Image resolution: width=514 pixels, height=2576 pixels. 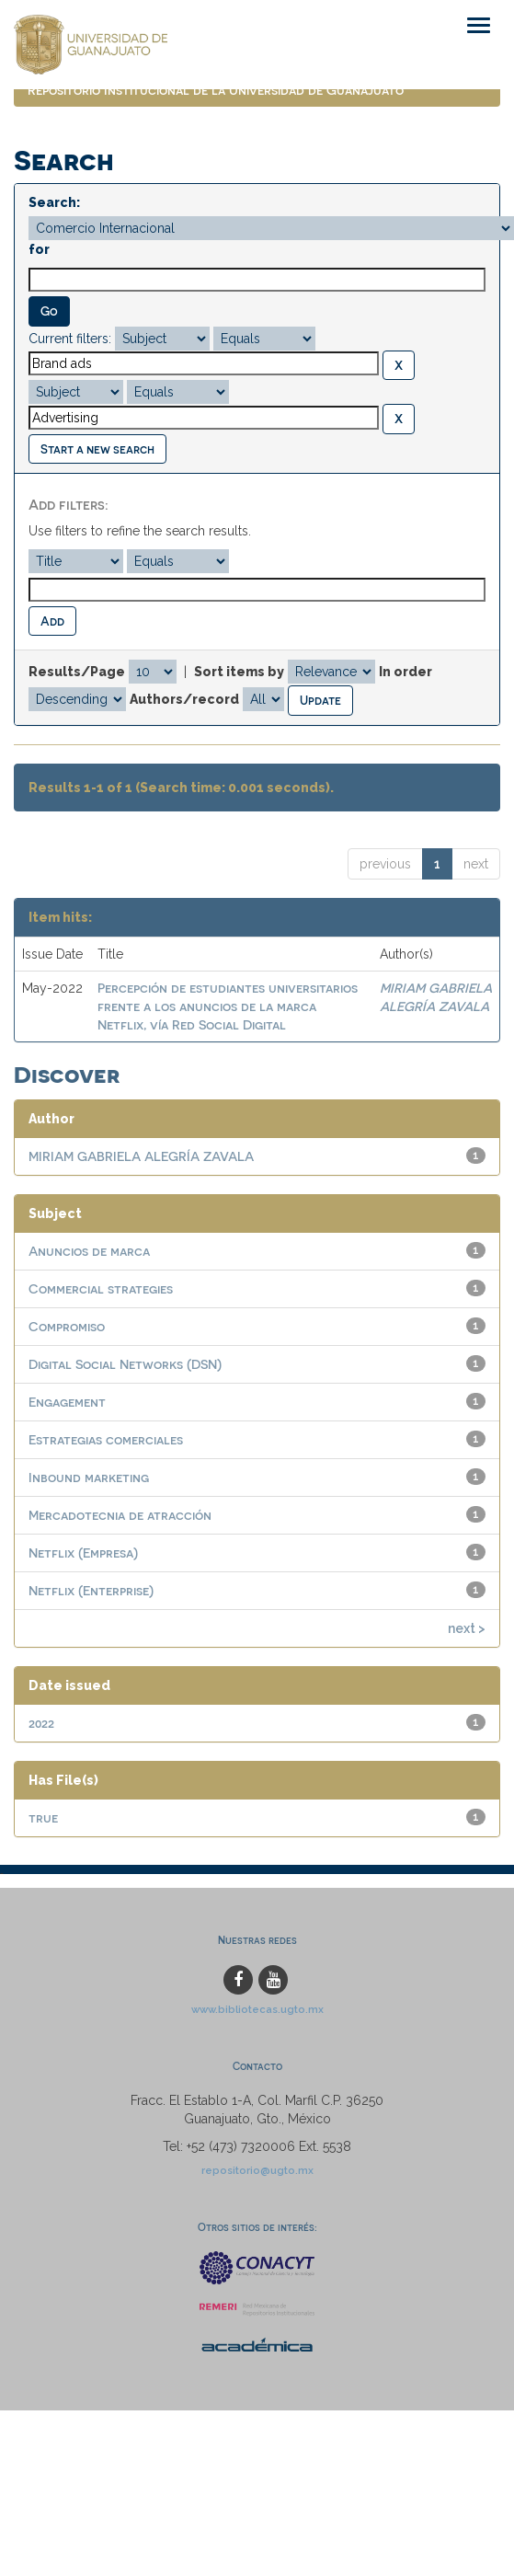 I want to click on Netflix (Empresa), so click(x=83, y=1552).